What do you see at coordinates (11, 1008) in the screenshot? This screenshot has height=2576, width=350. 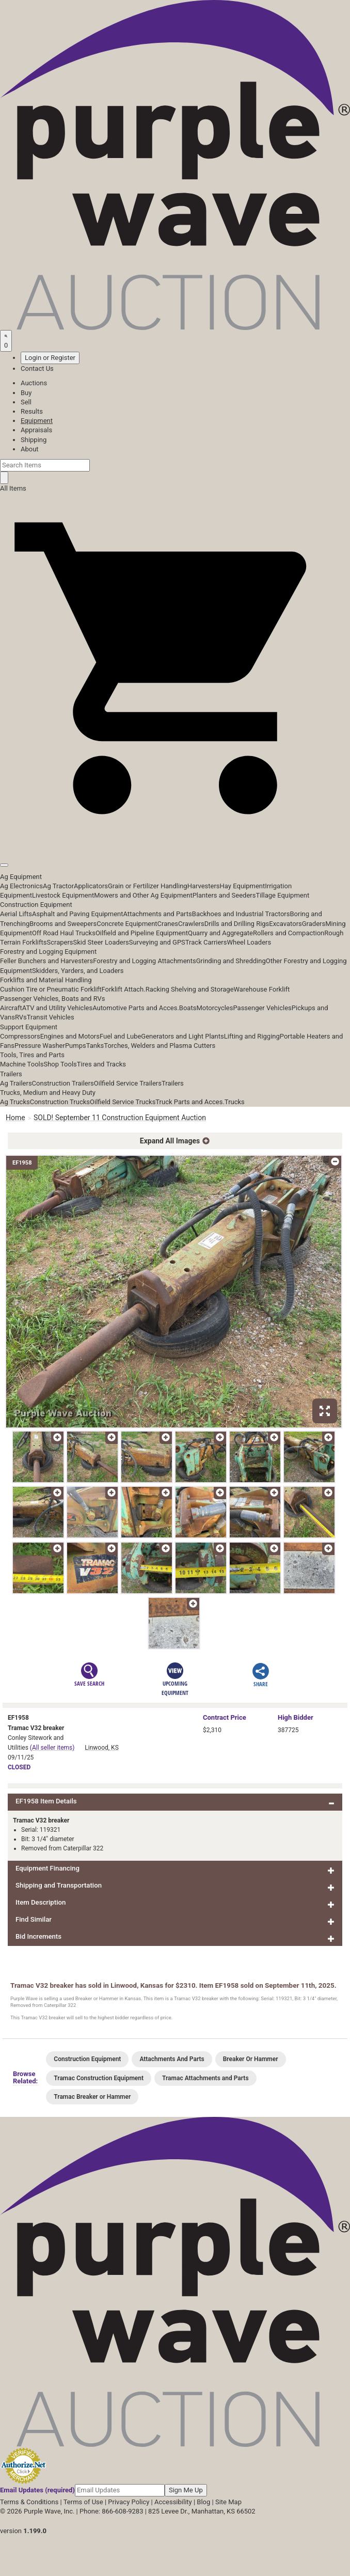 I see `Aircraft` at bounding box center [11, 1008].